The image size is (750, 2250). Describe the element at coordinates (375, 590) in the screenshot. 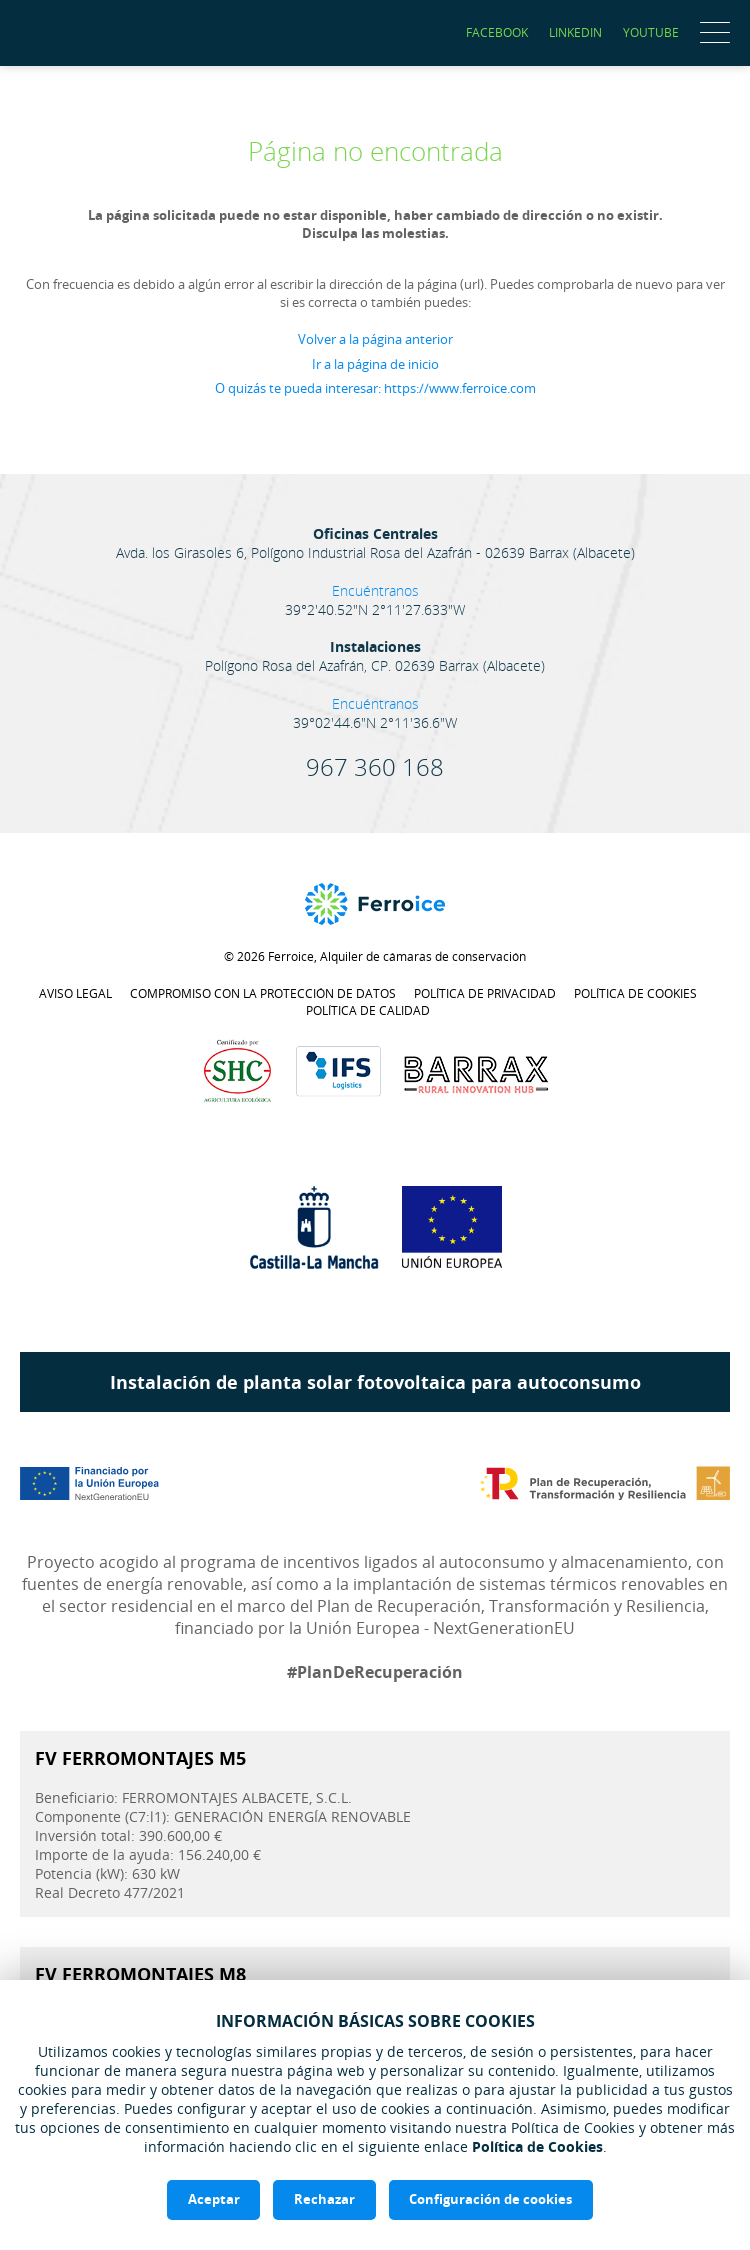

I see `Encuéntranos` at that location.